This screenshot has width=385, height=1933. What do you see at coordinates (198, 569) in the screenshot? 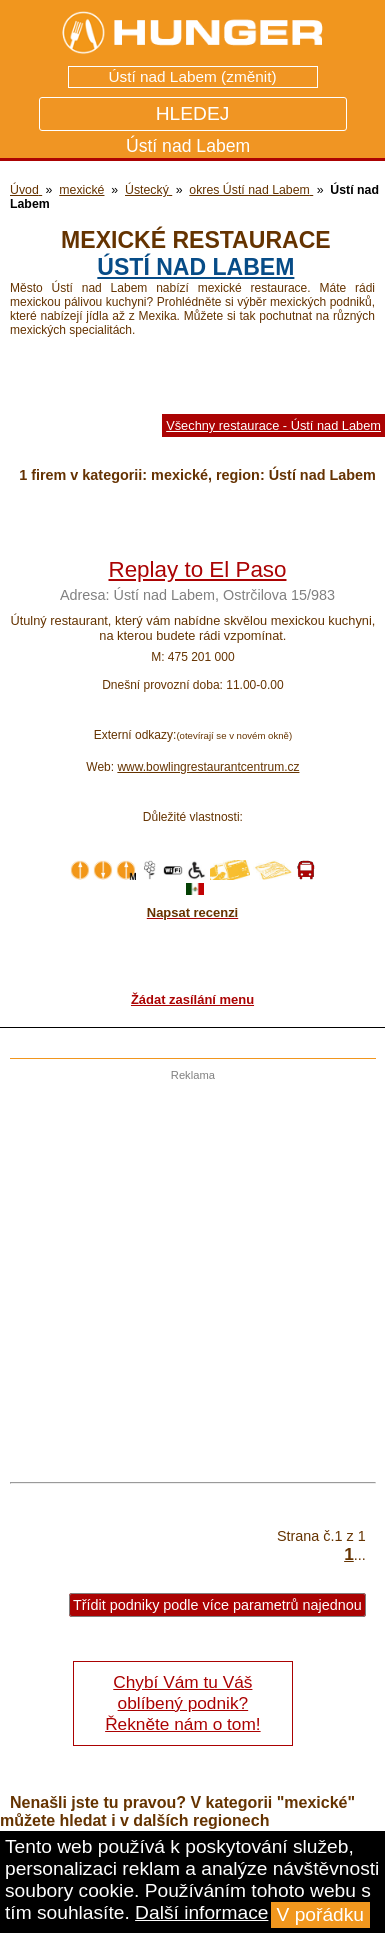
I see `Replay to El Paso` at bounding box center [198, 569].